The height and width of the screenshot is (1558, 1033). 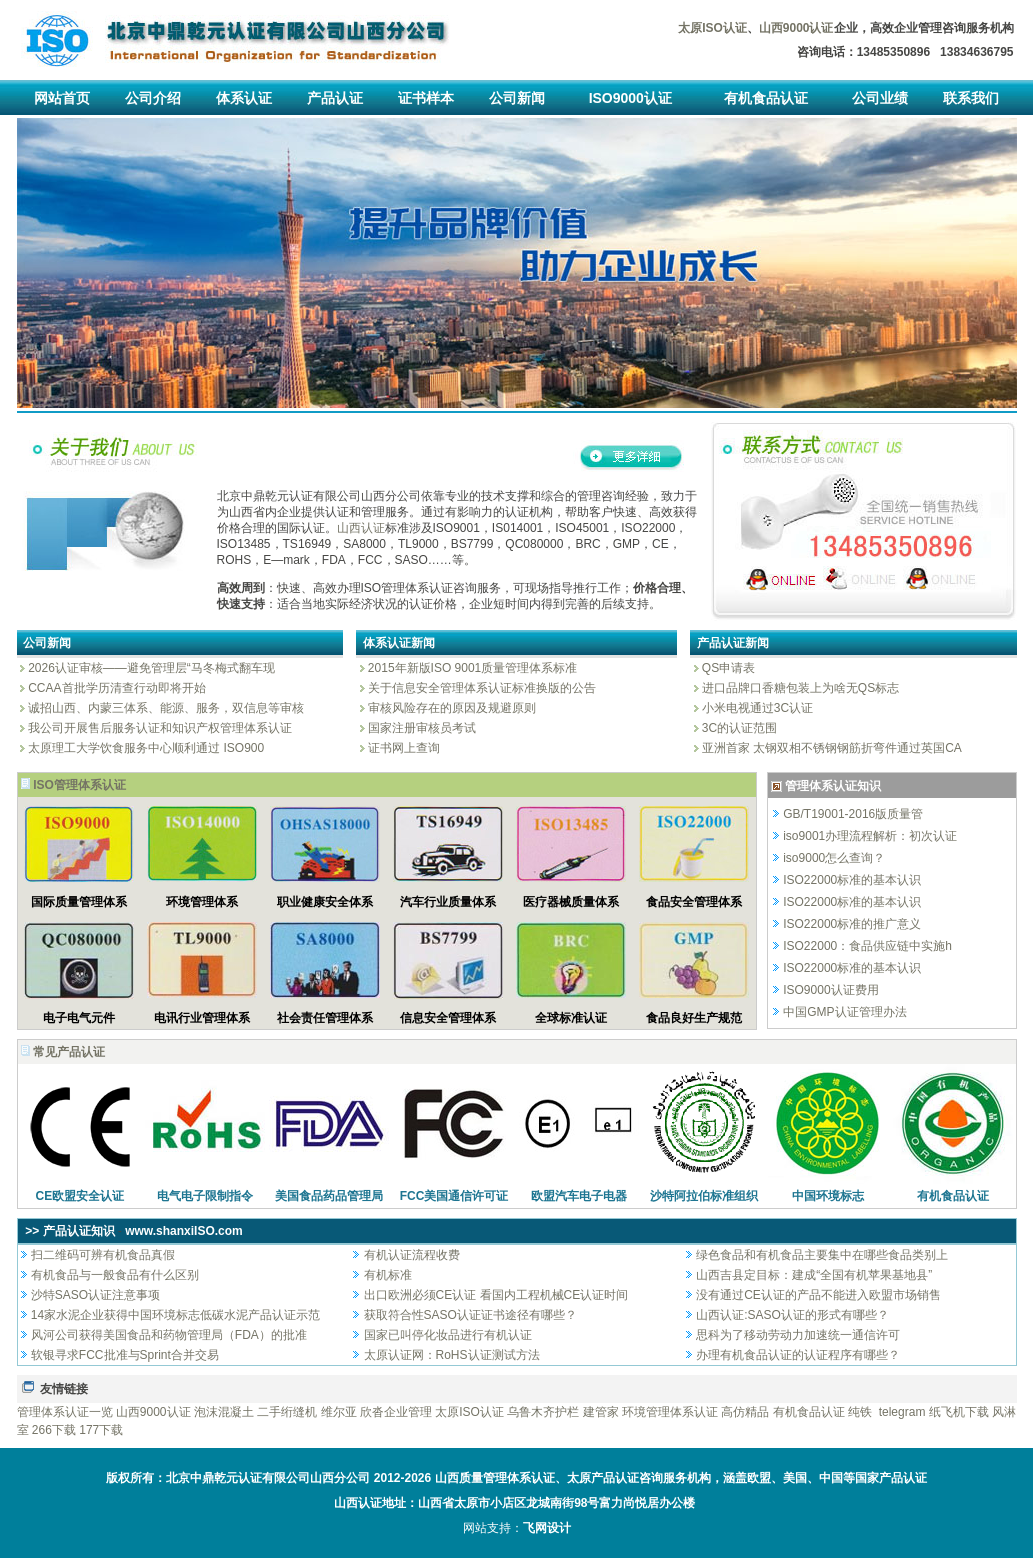 What do you see at coordinates (153, 98) in the screenshot?
I see `公司介绍` at bounding box center [153, 98].